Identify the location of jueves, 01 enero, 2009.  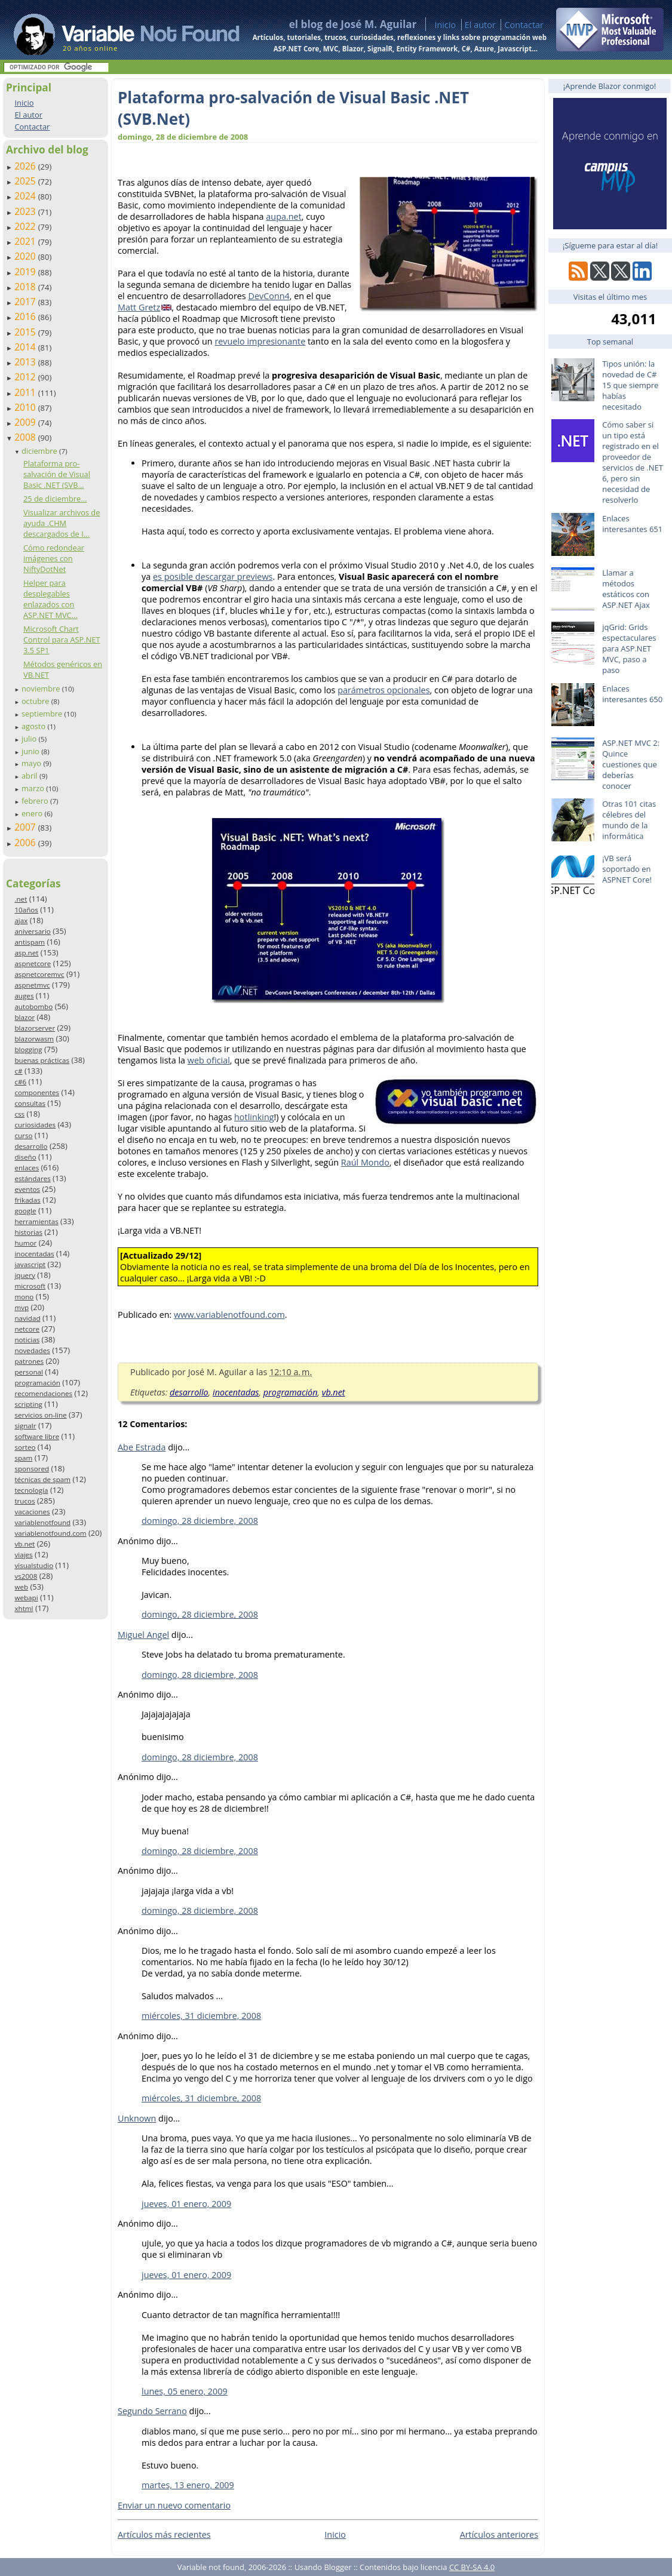
(186, 2203).